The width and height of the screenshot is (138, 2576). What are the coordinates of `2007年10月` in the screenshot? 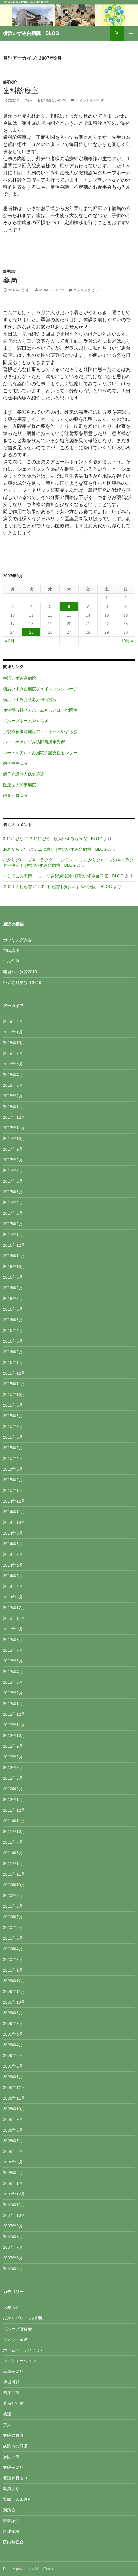 It's located at (14, 2215).